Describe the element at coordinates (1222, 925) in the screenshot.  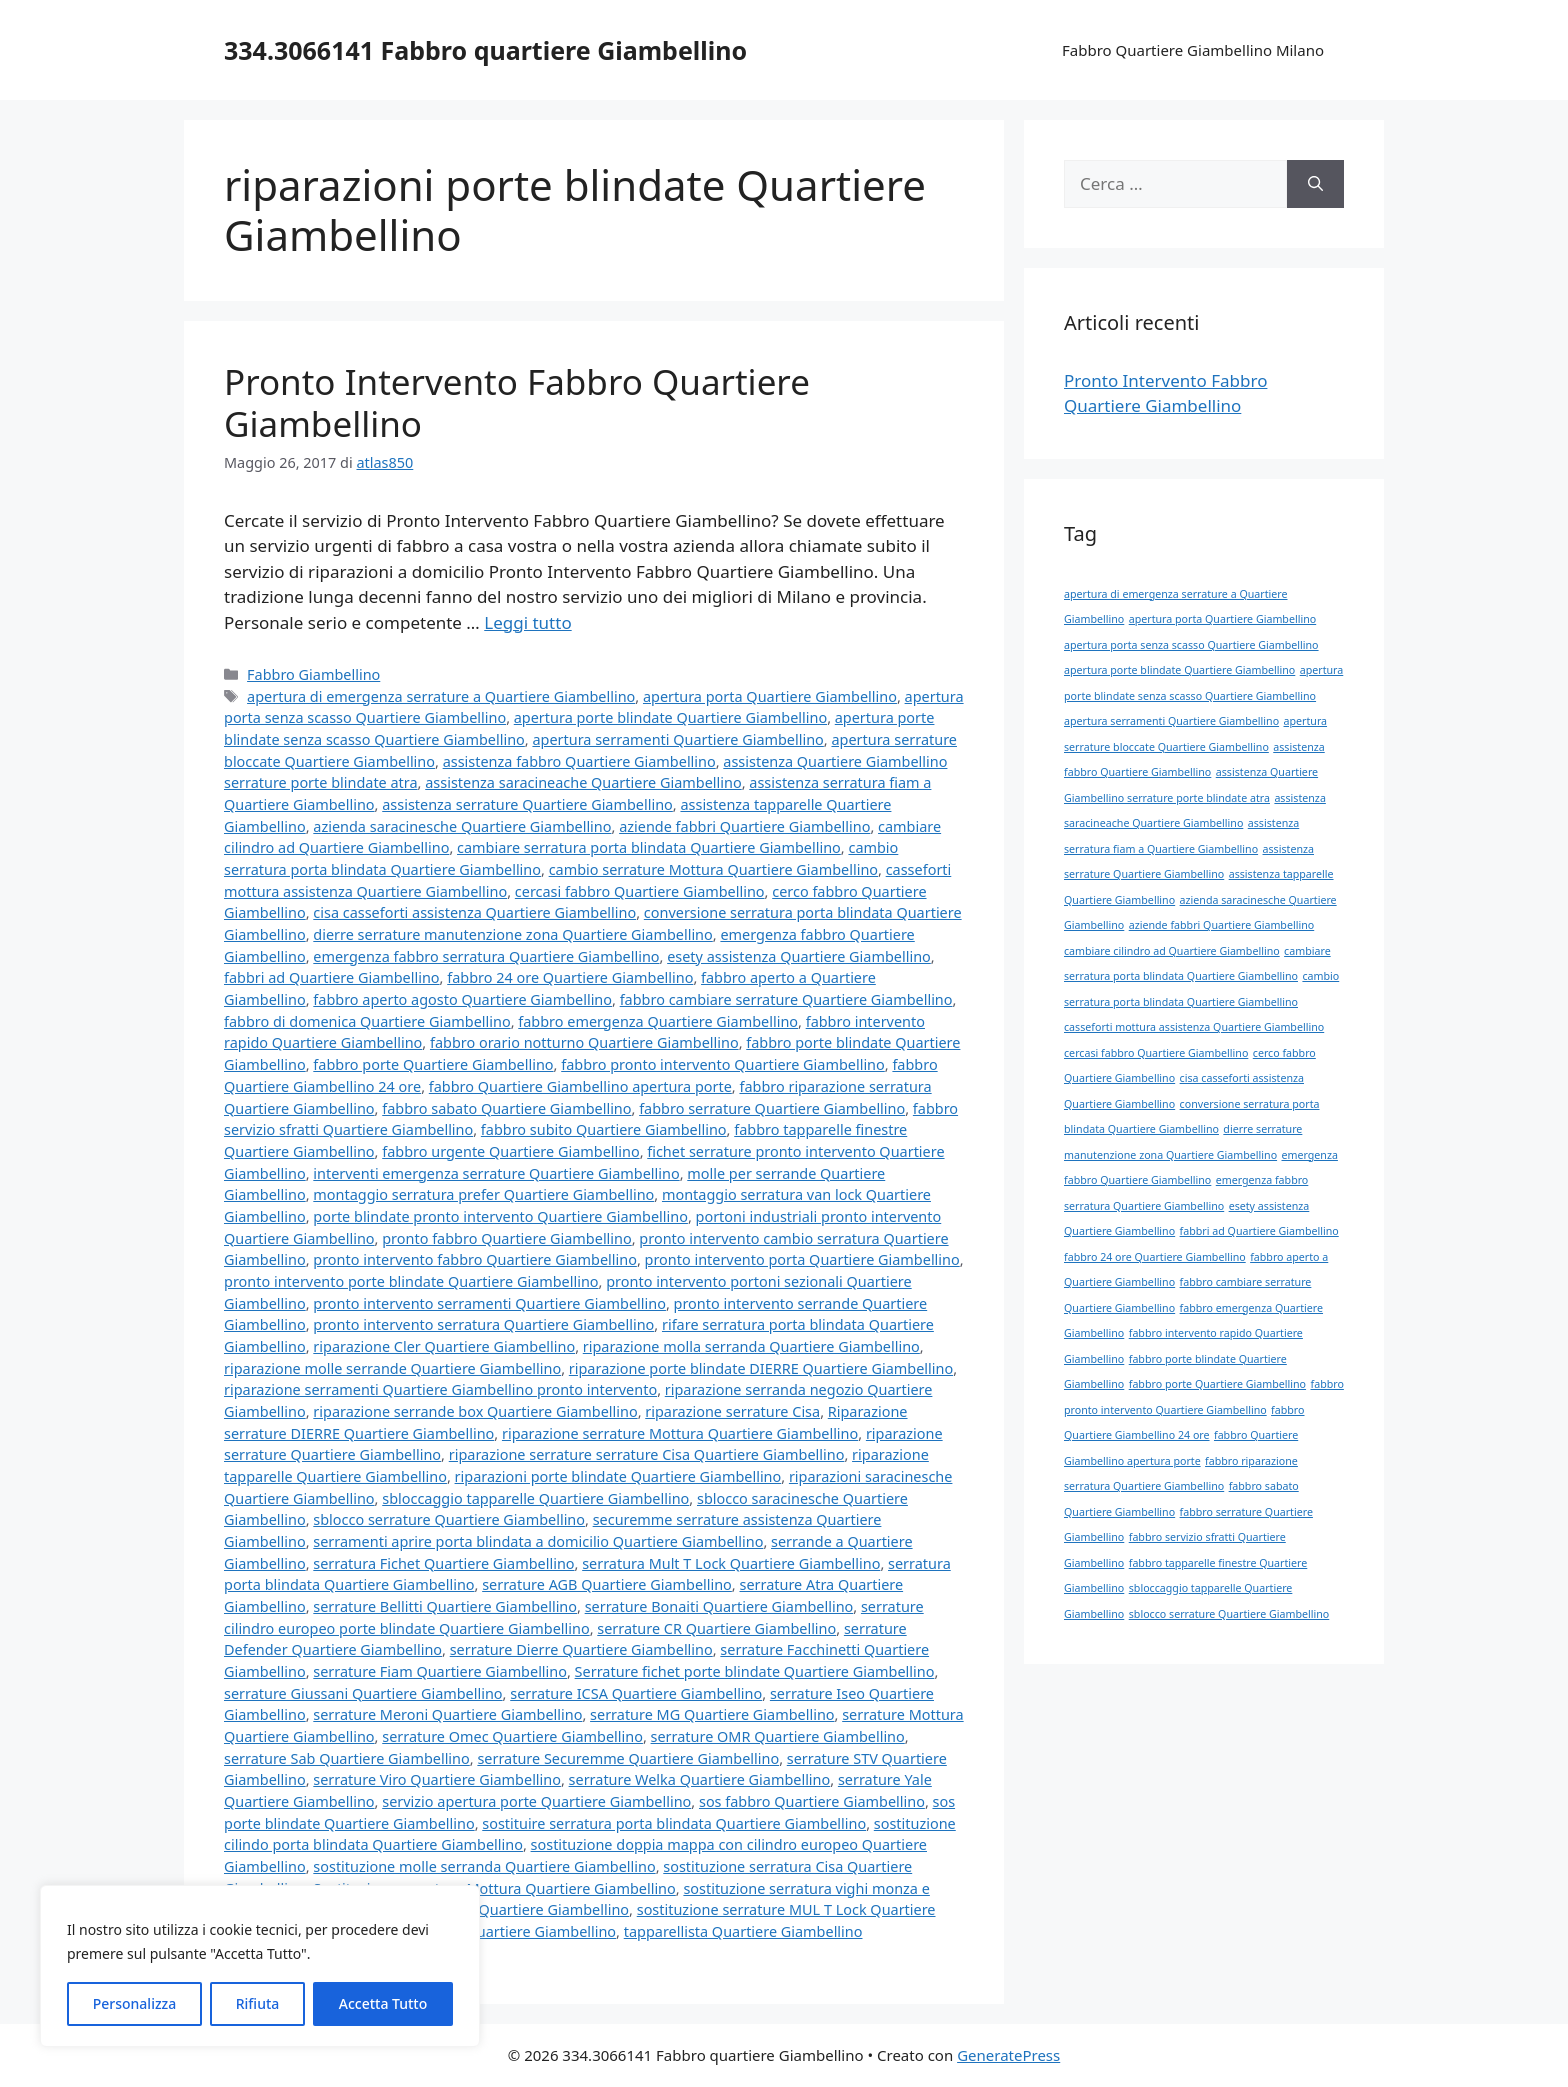
I see `aziende fabbri Quartiere Giambellino [aziende fabbri Quartiere Giambellino (1 elemento)]` at that location.